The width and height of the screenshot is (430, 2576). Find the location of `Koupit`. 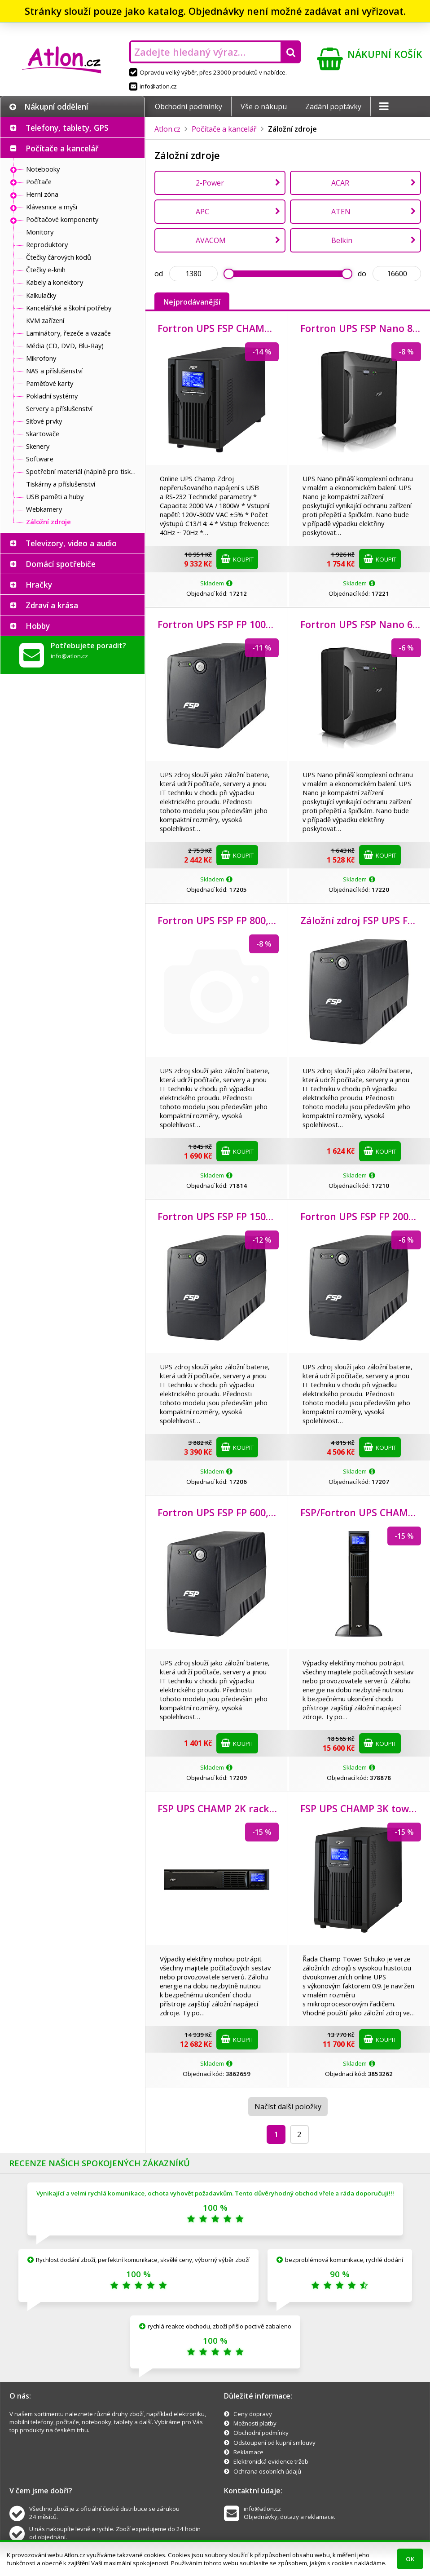

Koupit is located at coordinates (237, 559).